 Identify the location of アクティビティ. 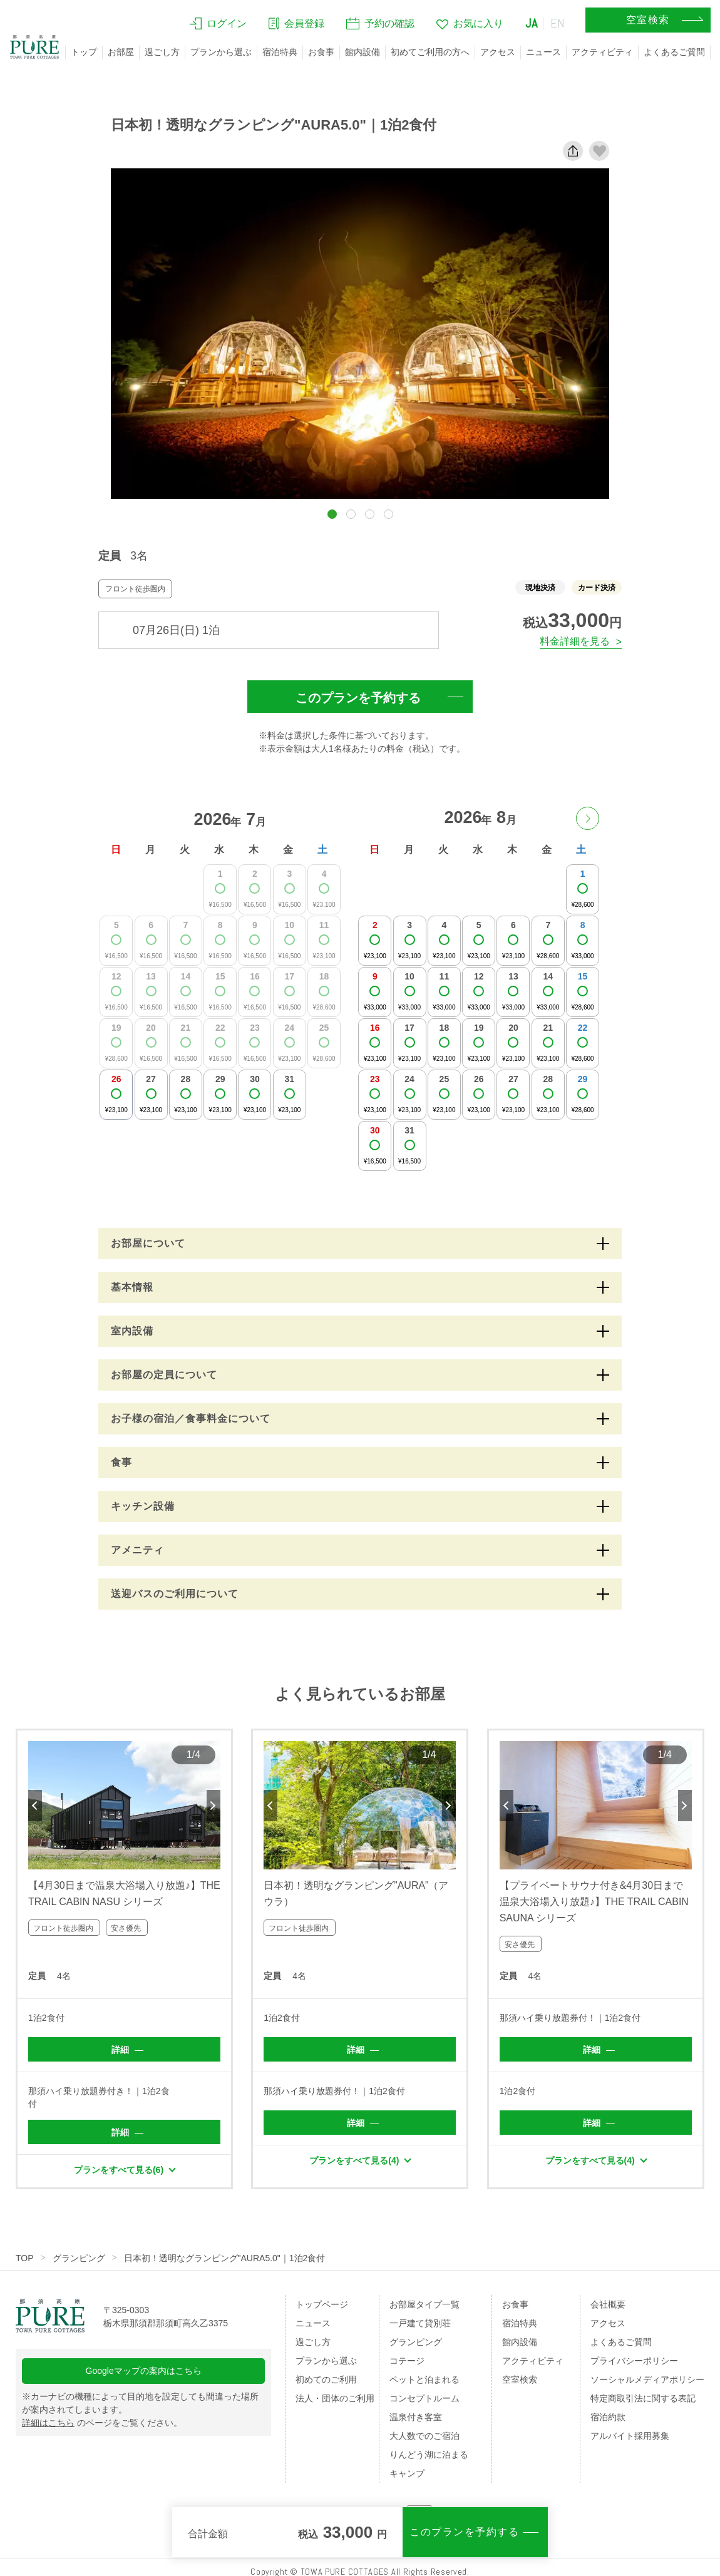
(602, 52).